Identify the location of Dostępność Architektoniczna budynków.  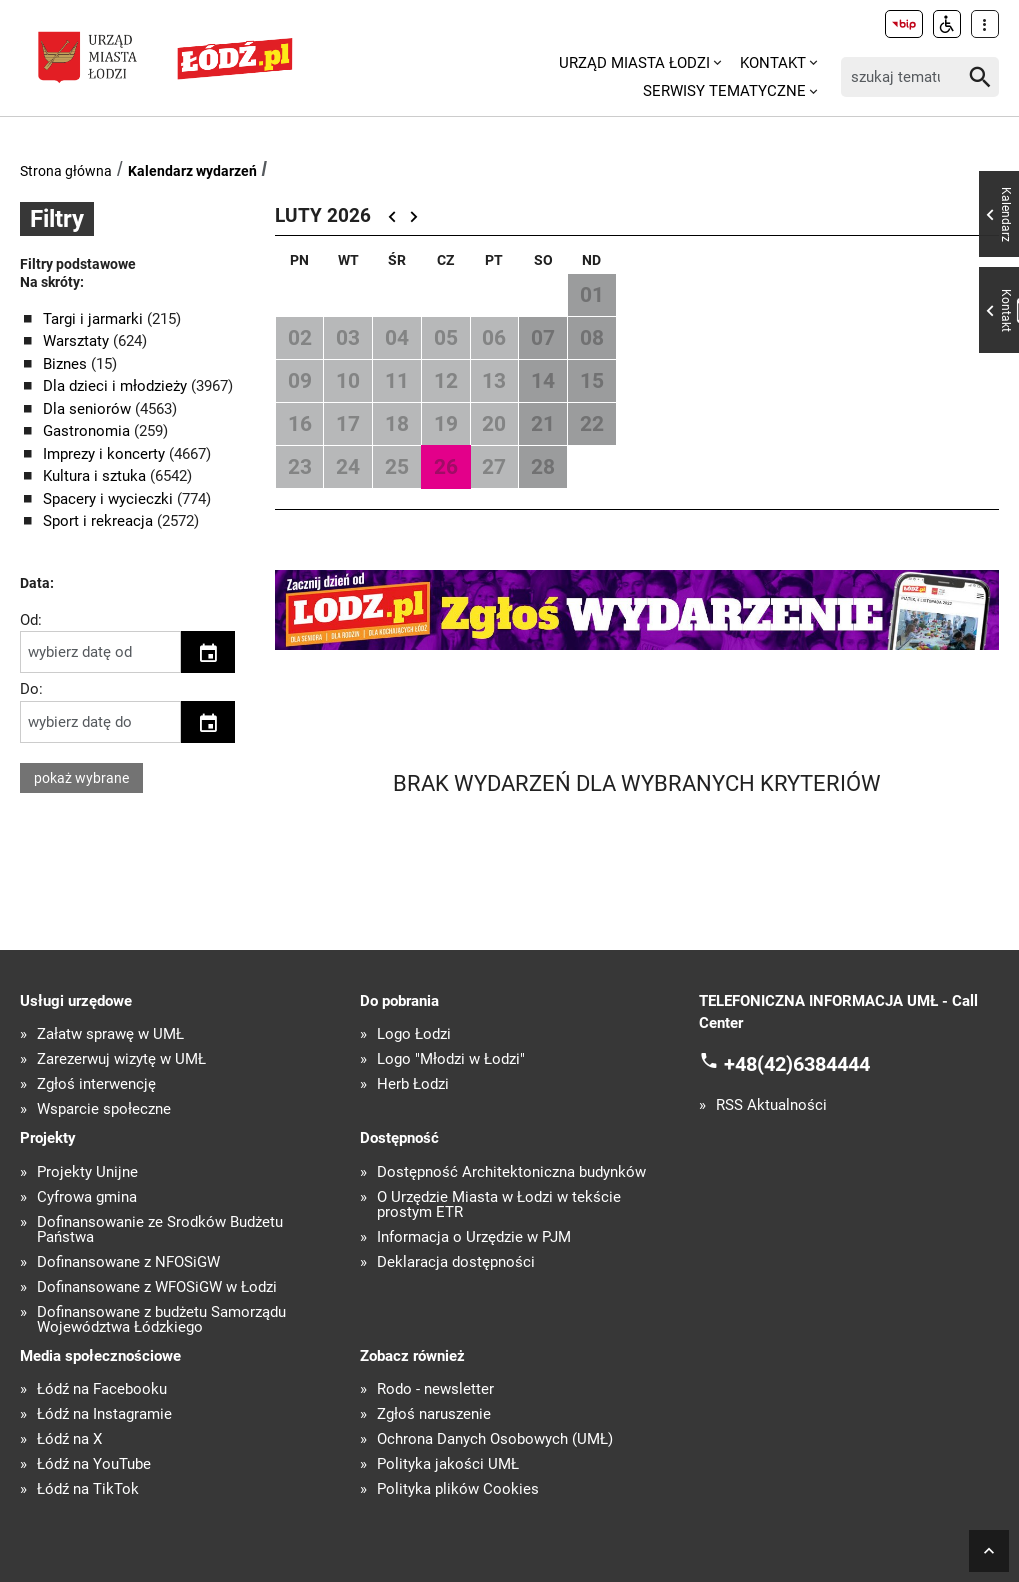
(511, 1172).